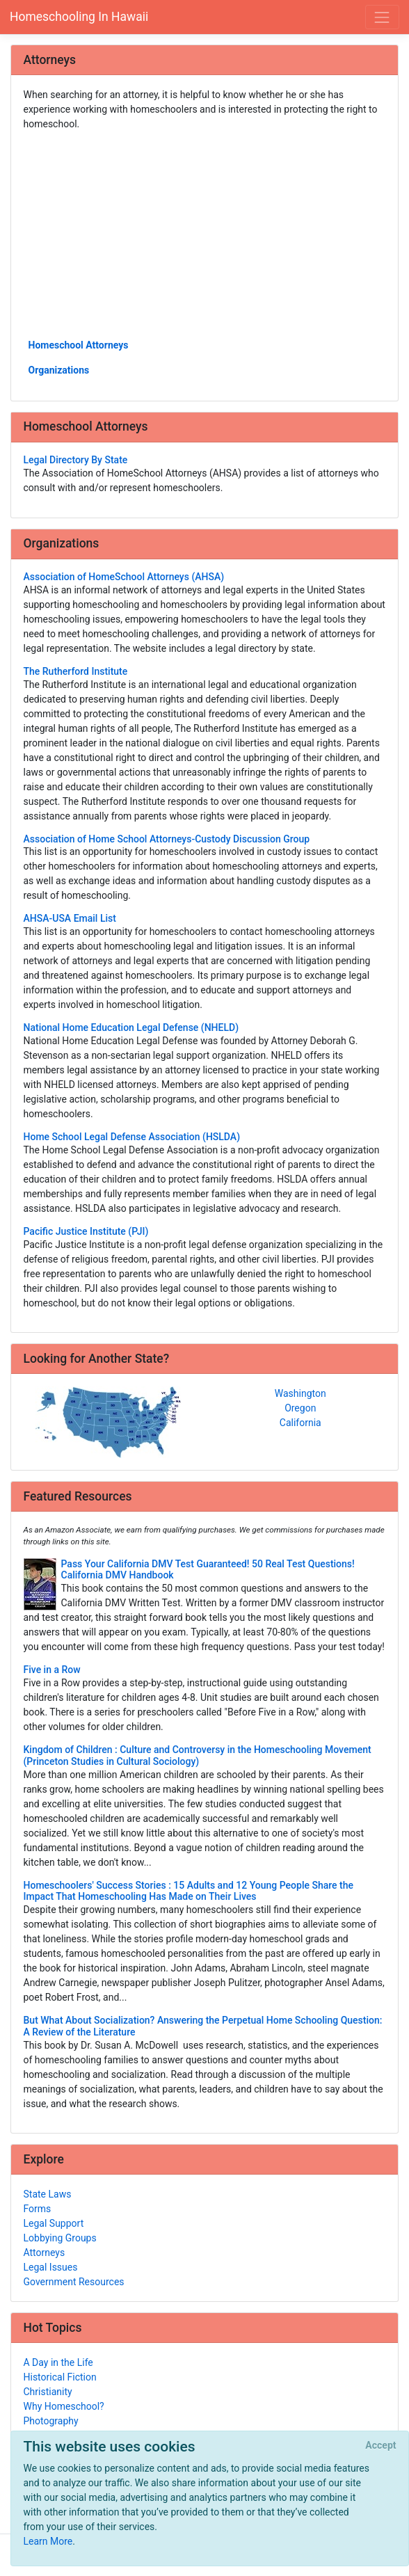  I want to click on A Day in the Life, so click(58, 2362).